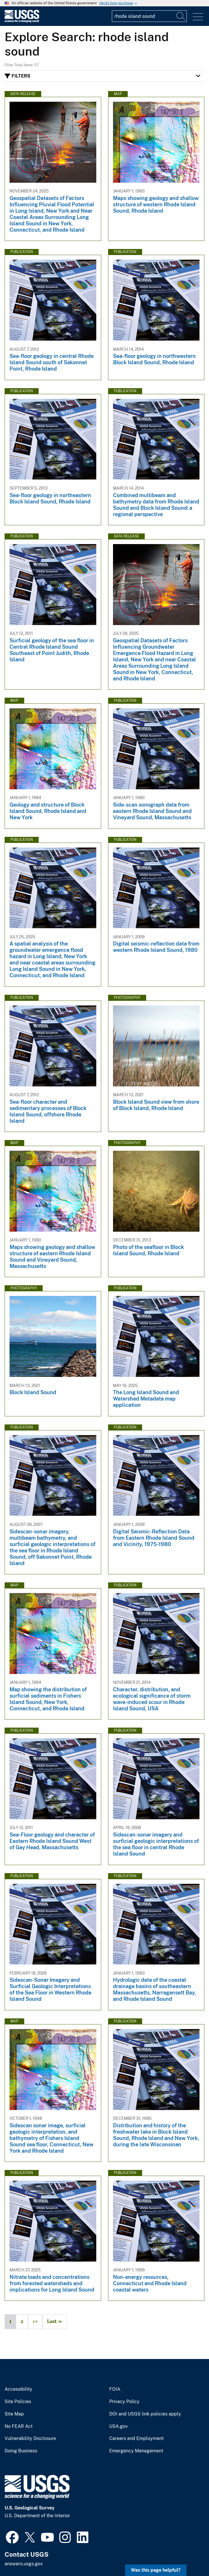  Describe the element at coordinates (149, 16) in the screenshot. I see `[Input]` at that location.